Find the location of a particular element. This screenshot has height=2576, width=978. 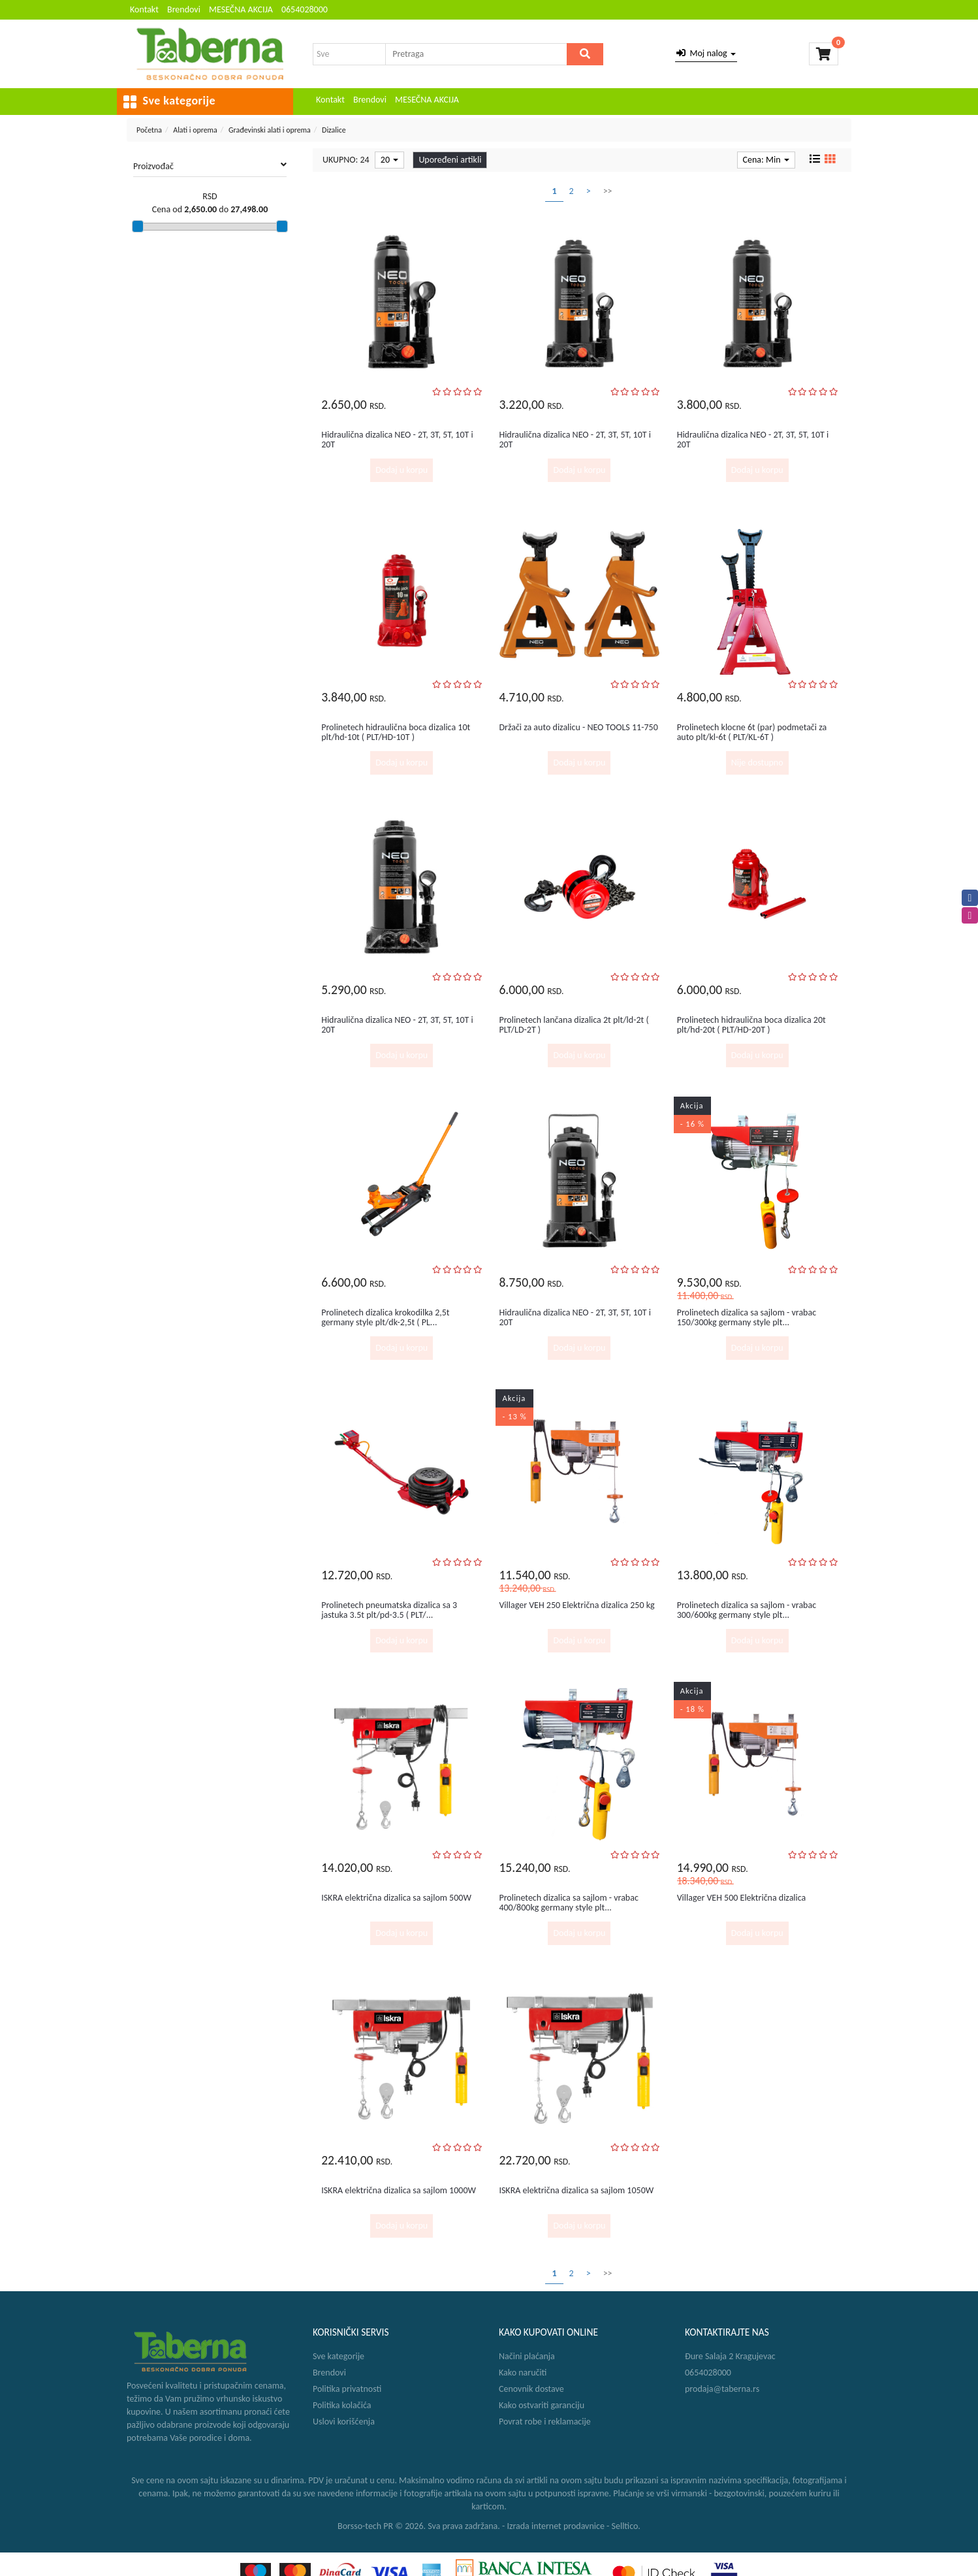

Cena: Min is located at coordinates (766, 159).